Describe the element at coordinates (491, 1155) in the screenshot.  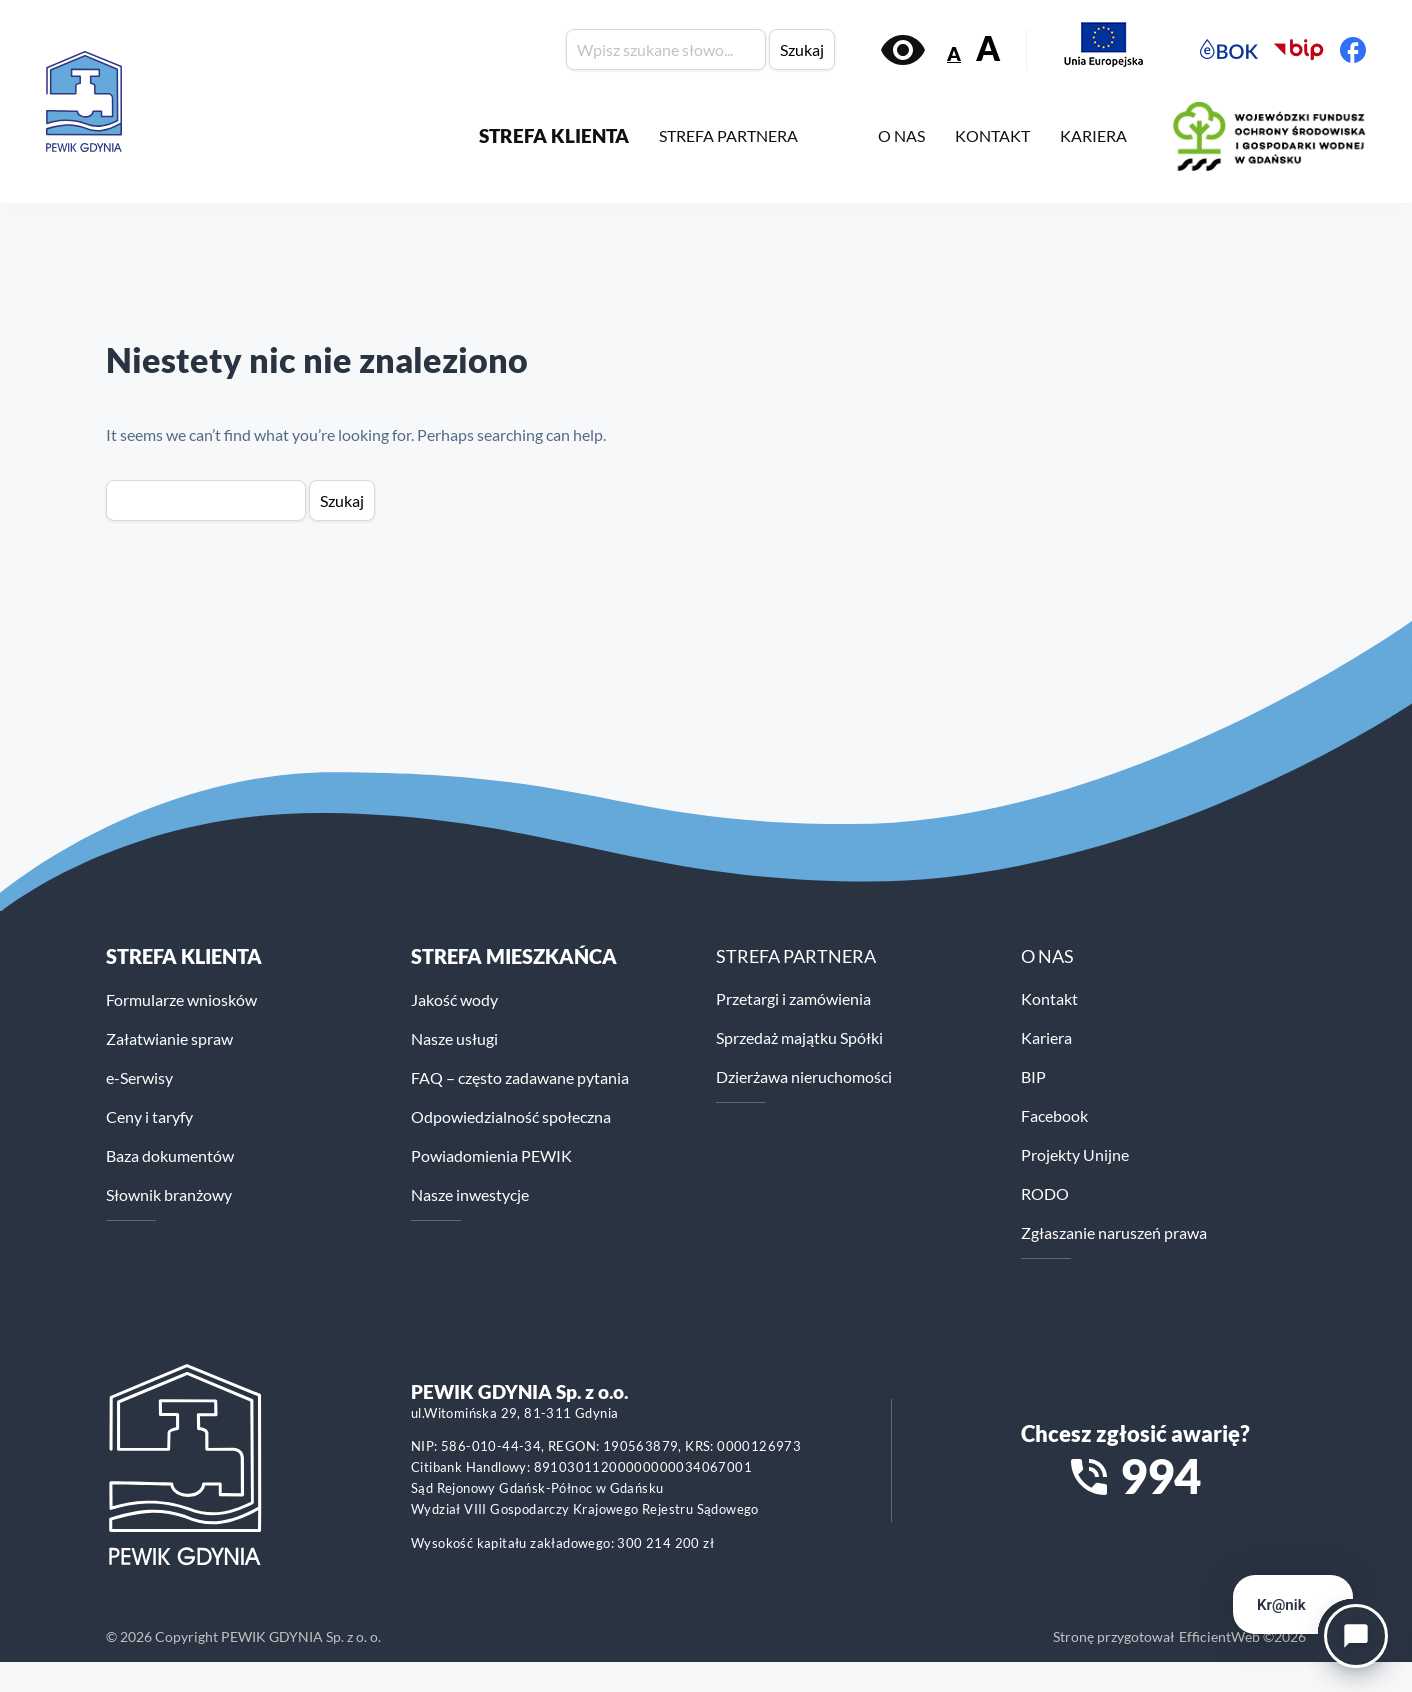
I see `Powiadomienia PEWIK` at that location.